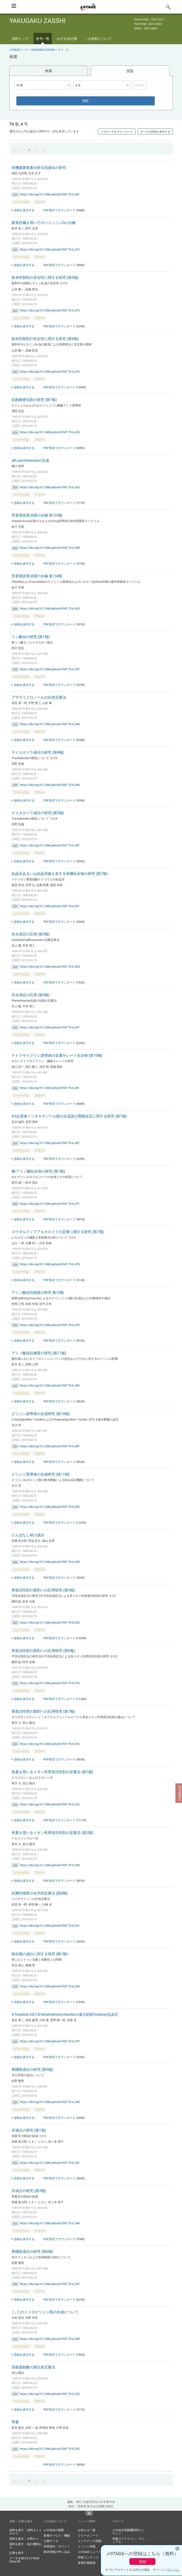 This screenshot has width=182, height=2576. I want to click on YAKUGAKU ZASSHI, so click(43, 49).